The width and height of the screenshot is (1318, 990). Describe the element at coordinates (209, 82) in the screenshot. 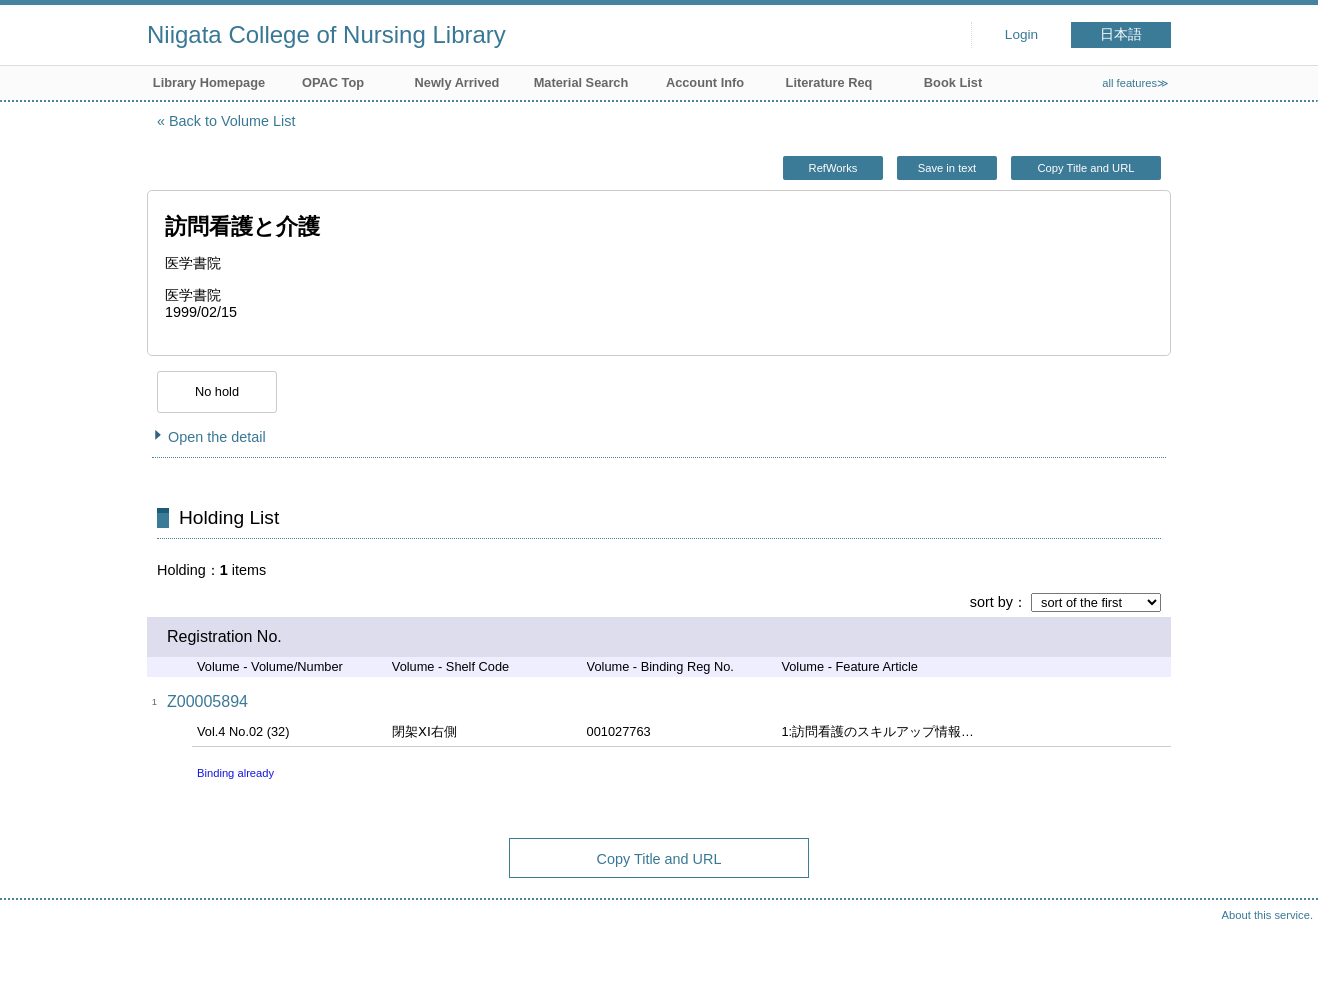

I see `Library Homepage` at that location.